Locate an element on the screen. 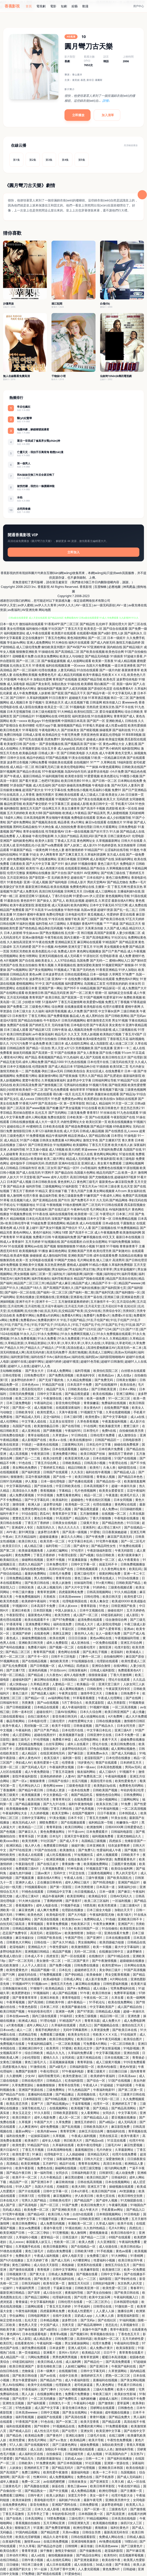  成人综合天天影院 is located at coordinates (46, 2265).